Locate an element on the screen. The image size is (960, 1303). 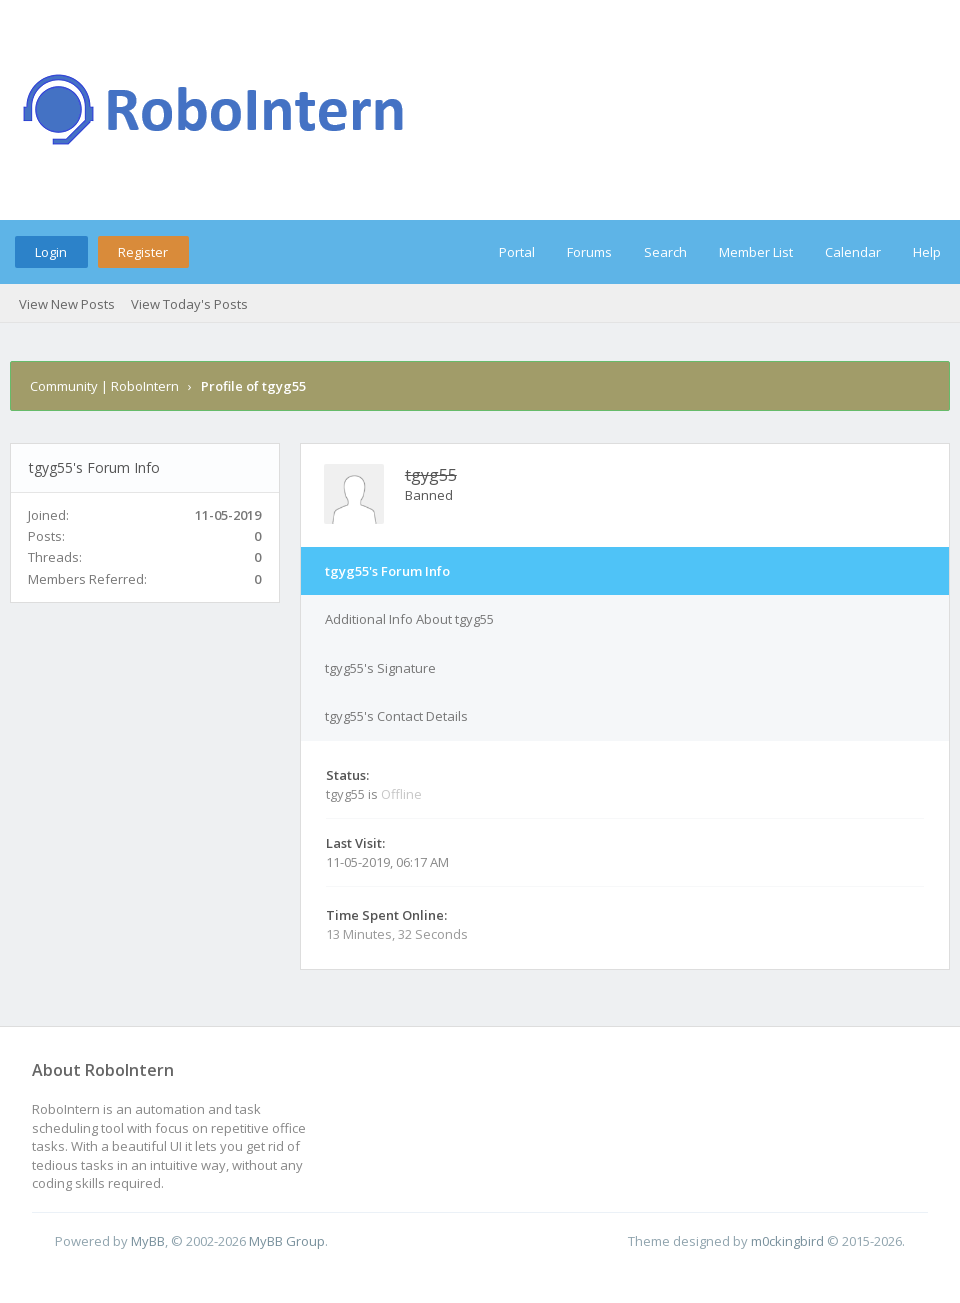
Member List is located at coordinates (756, 252).